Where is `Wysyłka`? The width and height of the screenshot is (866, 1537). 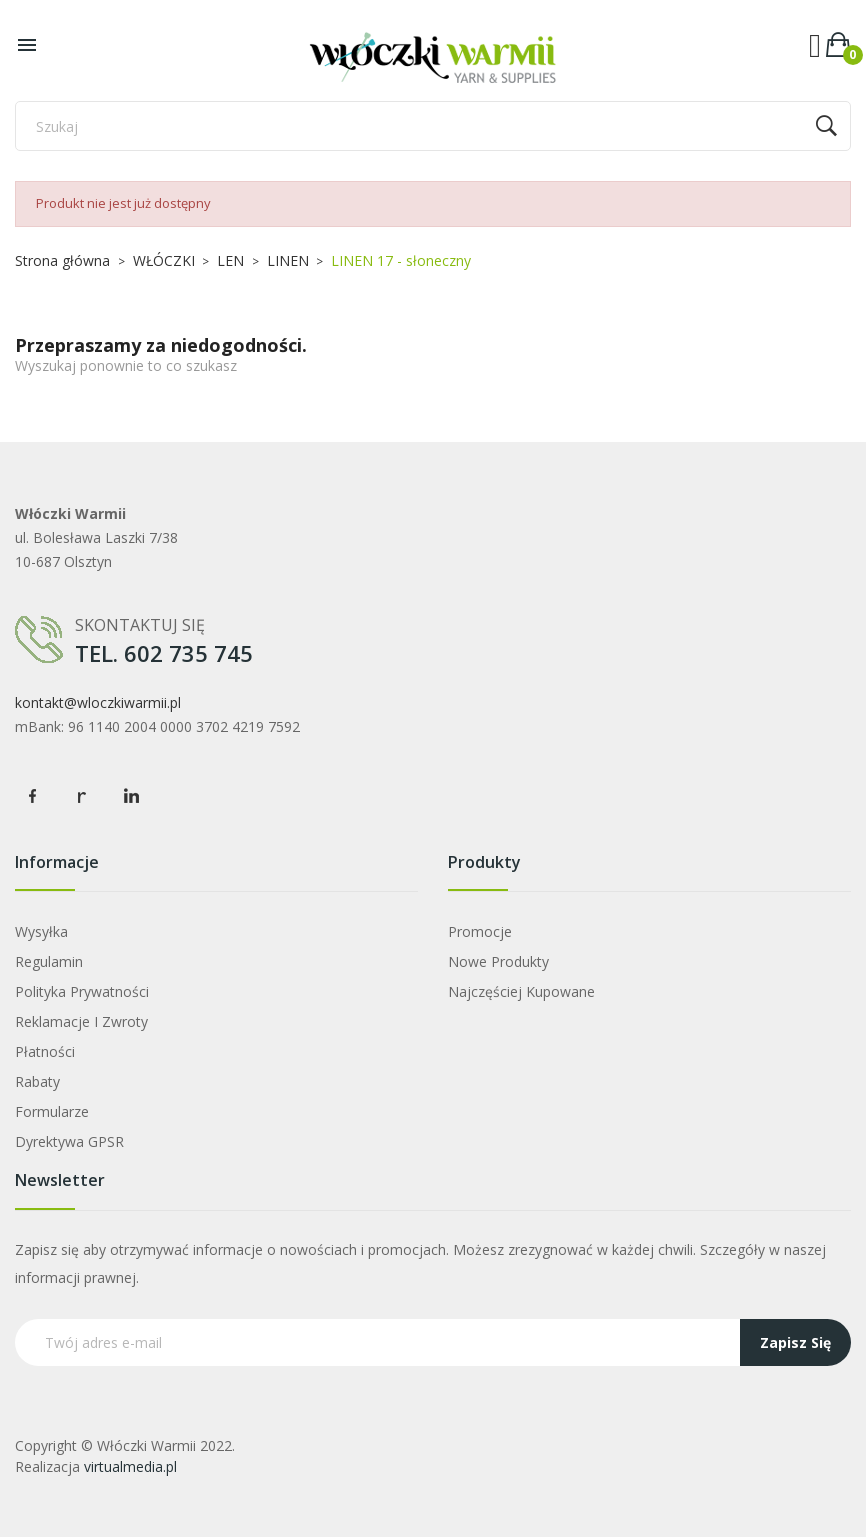 Wysyłka is located at coordinates (41, 931).